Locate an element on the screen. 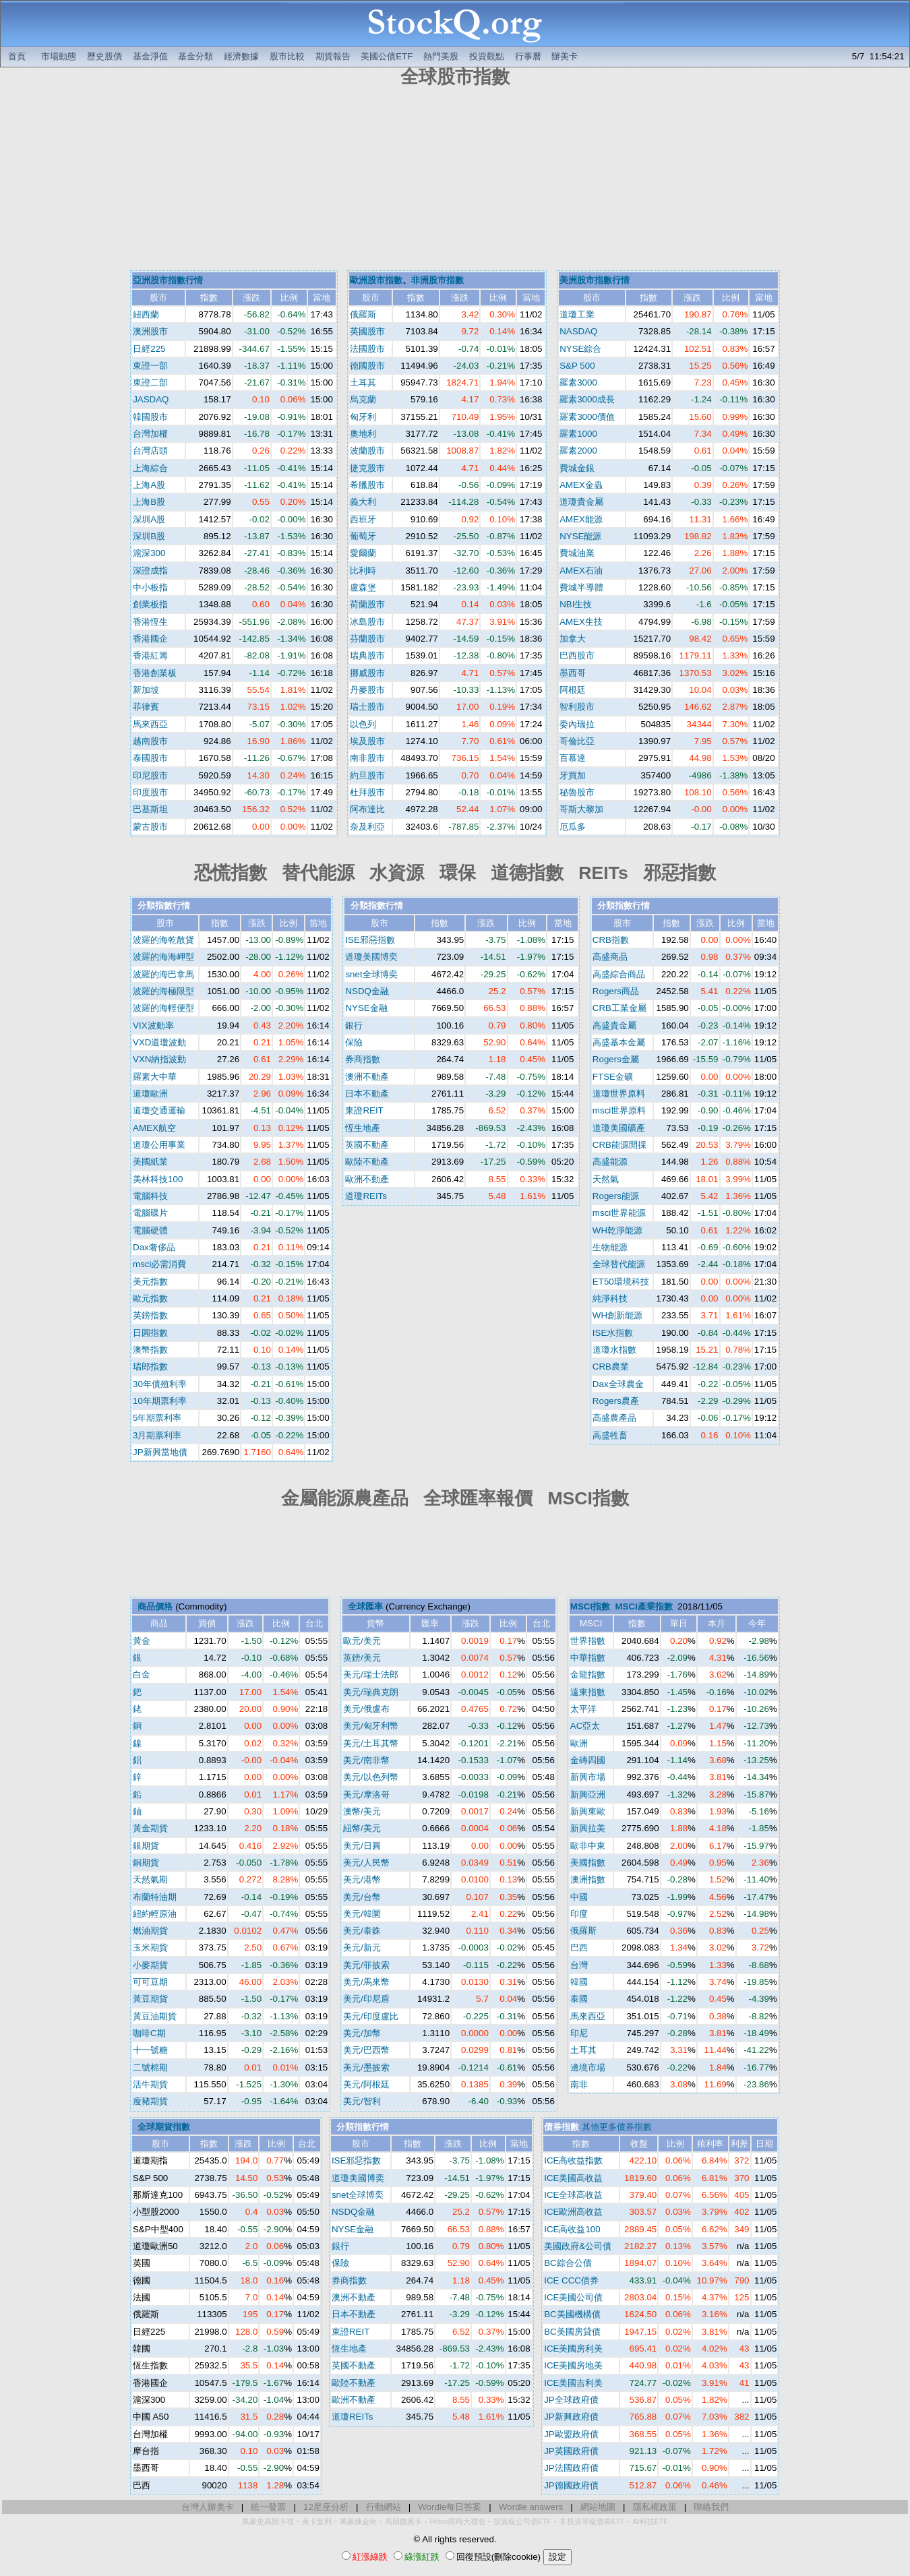 Image resolution: width=910 pixels, height=2576 pixels. 英鎊指數 is located at coordinates (150, 1315).